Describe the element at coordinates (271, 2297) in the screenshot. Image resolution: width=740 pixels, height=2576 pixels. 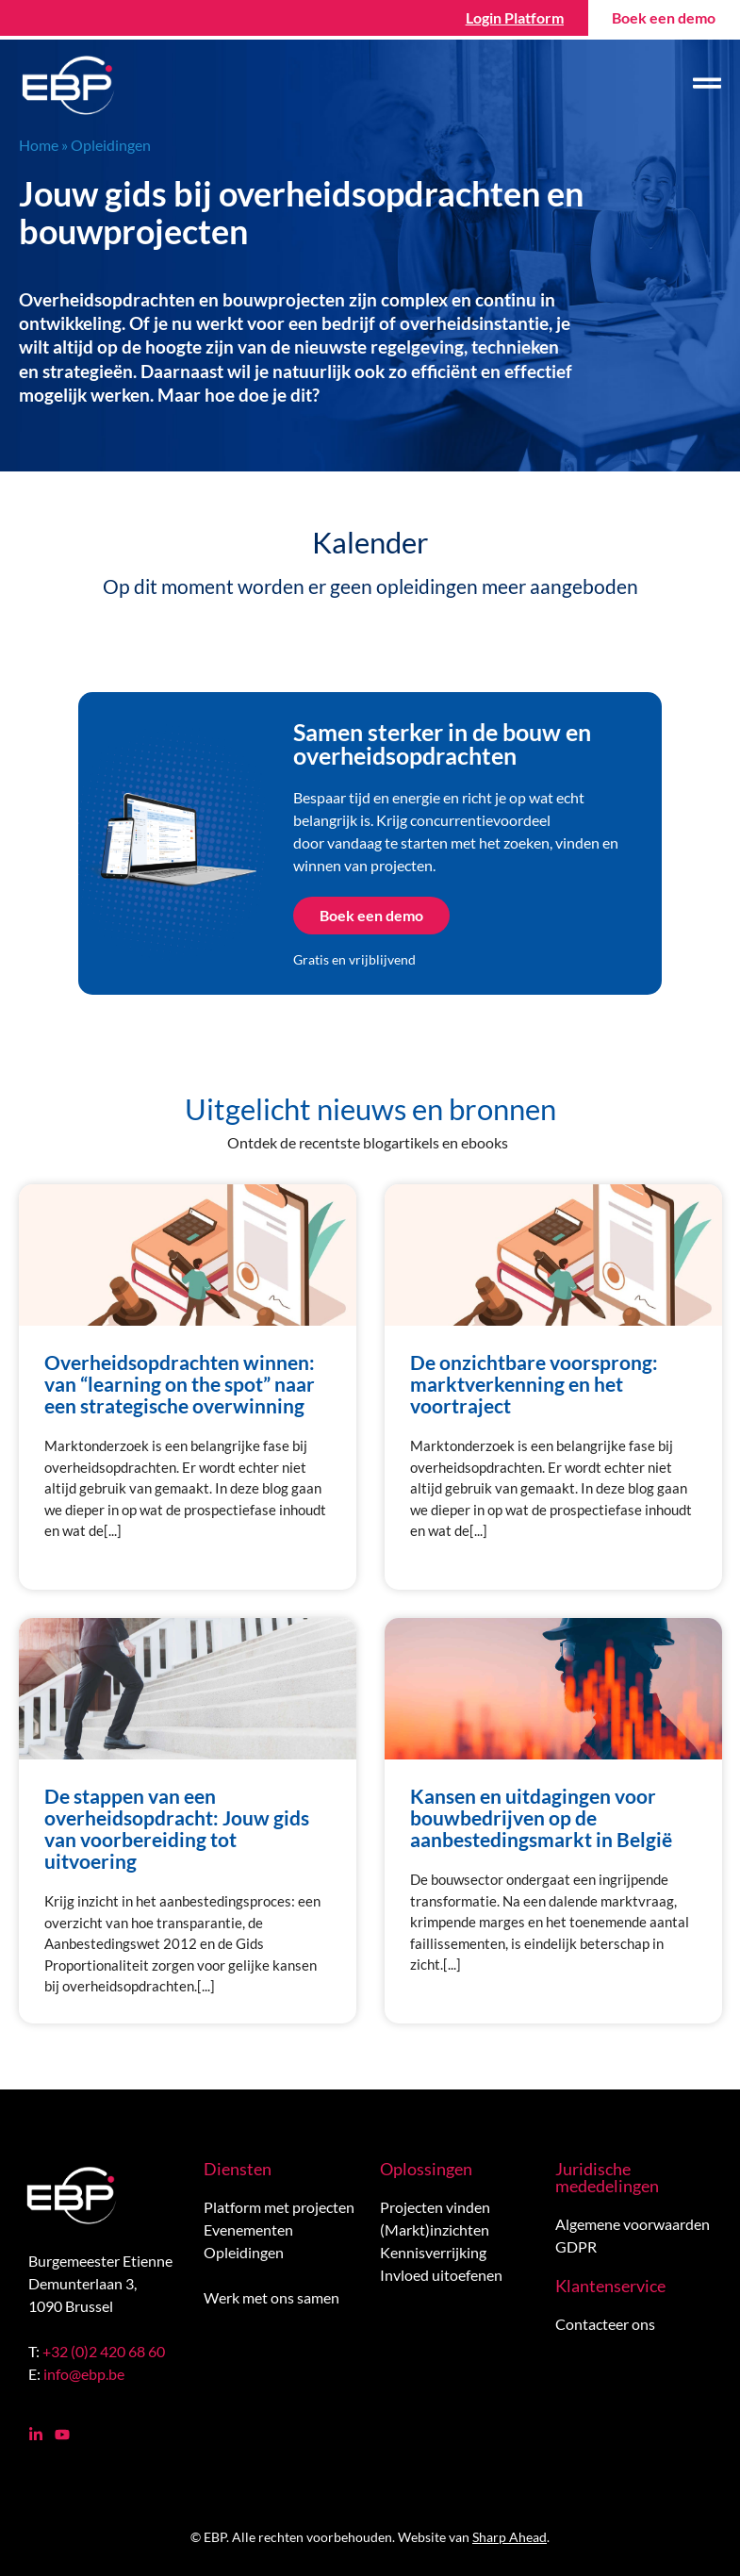
I see `Werk met ons samen` at that location.